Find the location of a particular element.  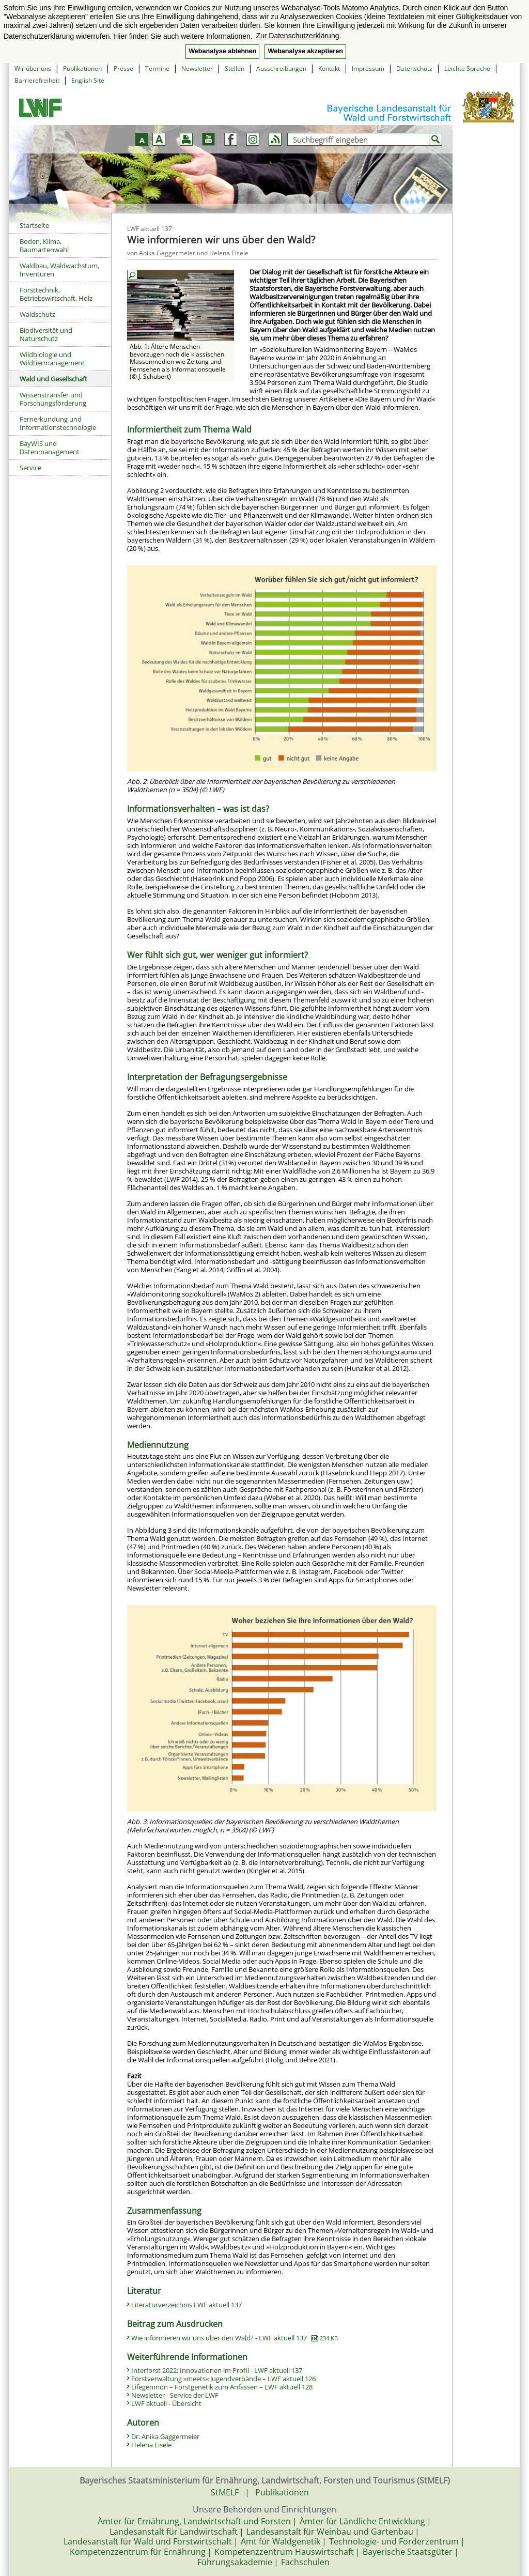

Fernerkundung und Informationstechnologie is located at coordinates (58, 423).